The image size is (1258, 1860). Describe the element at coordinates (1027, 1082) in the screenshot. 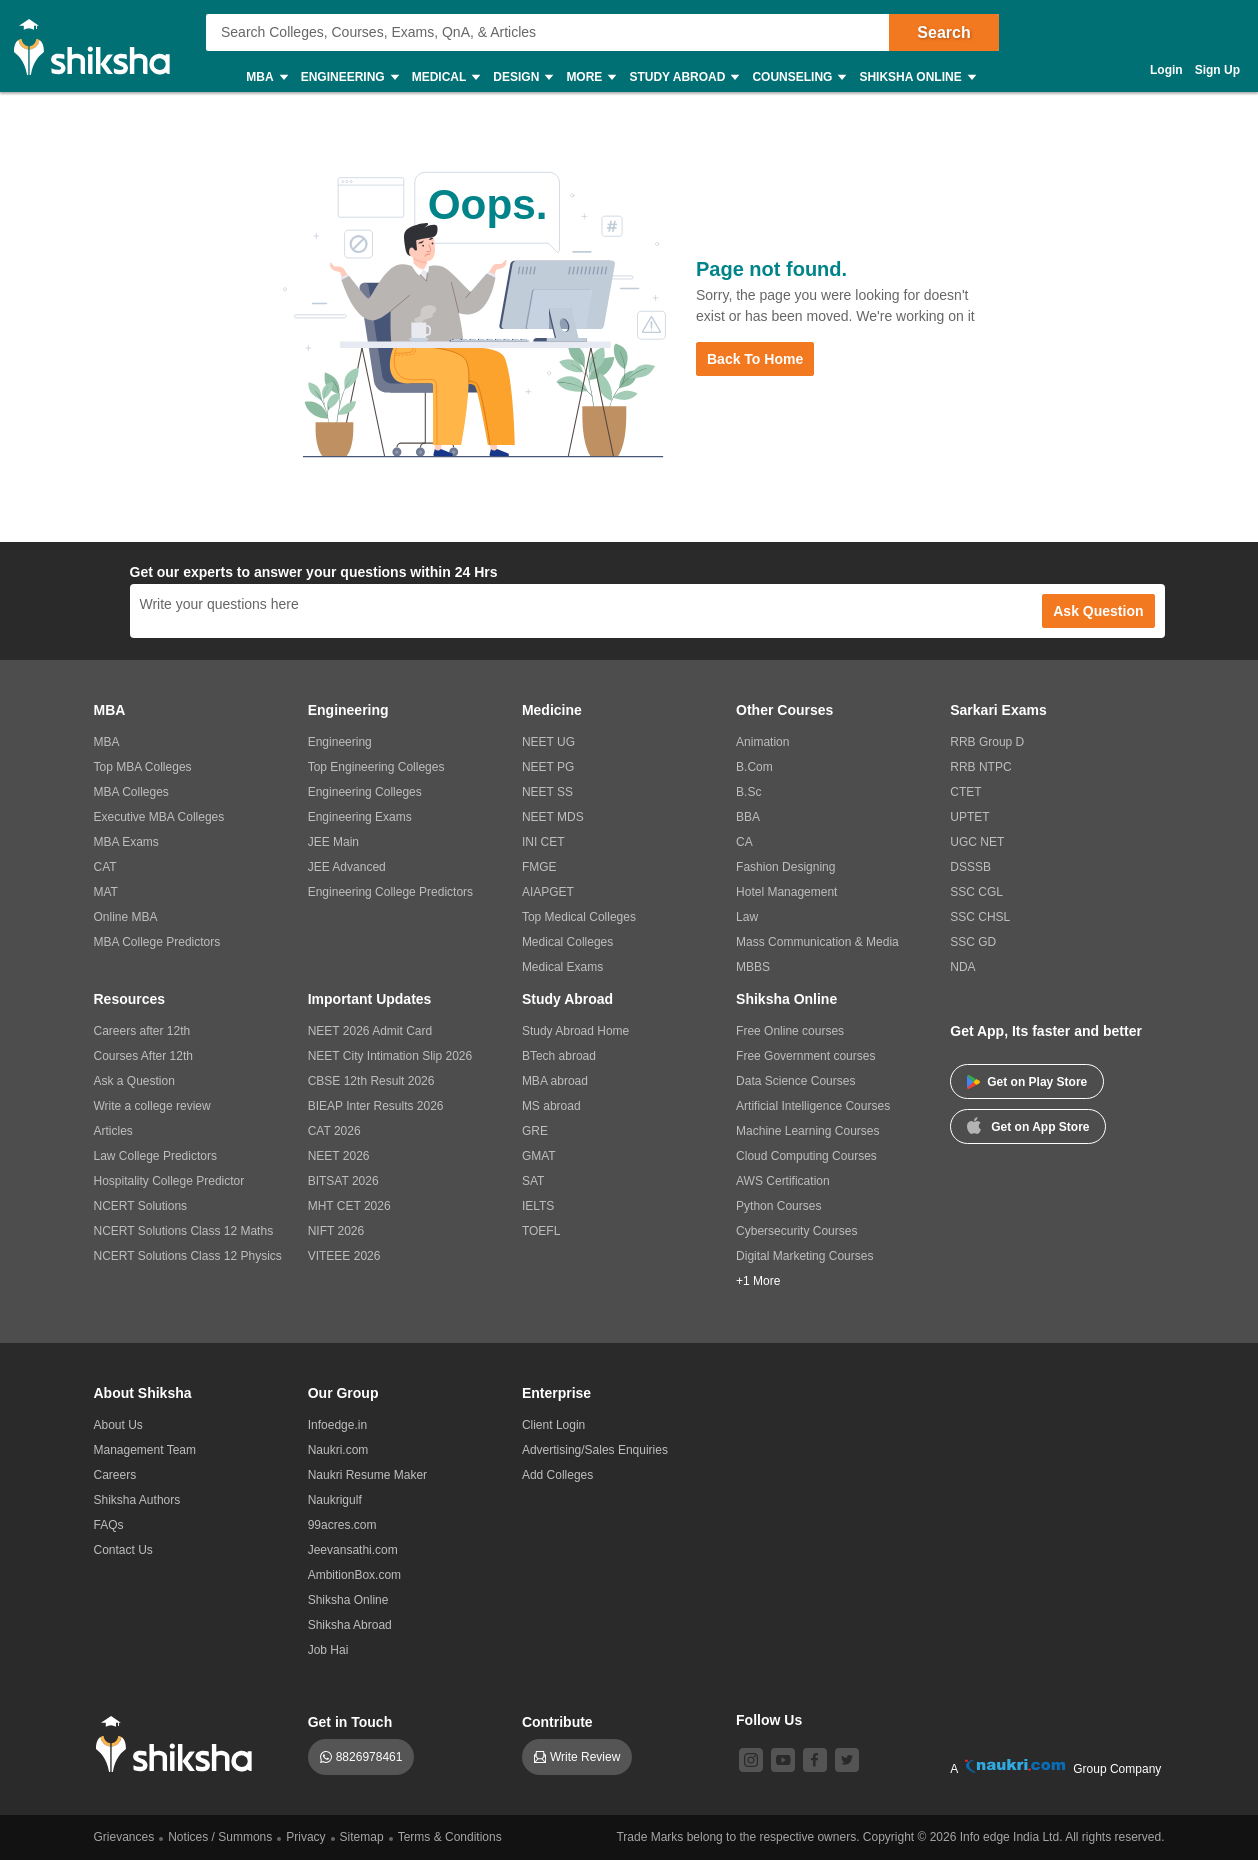

I see `Get on Play Store` at that location.